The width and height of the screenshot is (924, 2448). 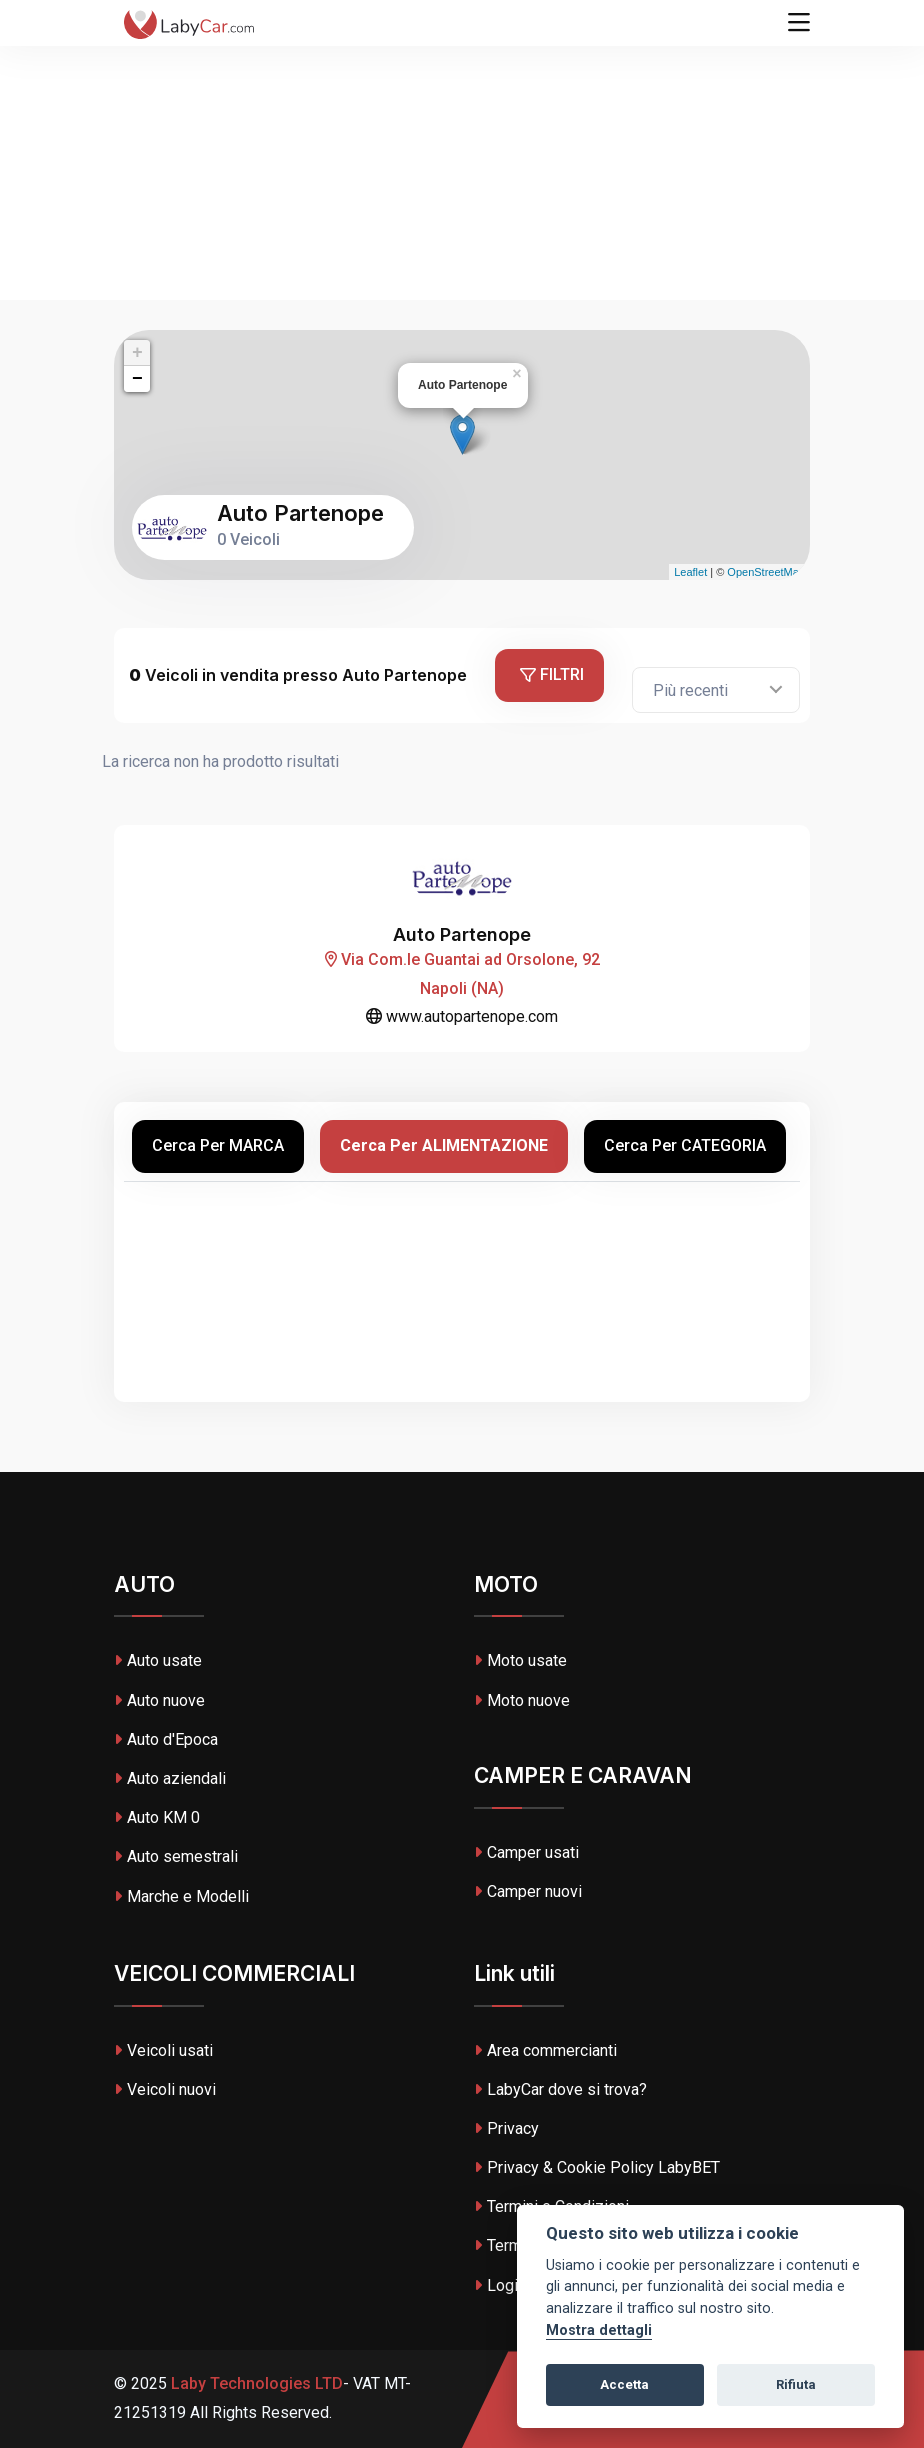 I want to click on Auto usate, so click(x=158, y=1660).